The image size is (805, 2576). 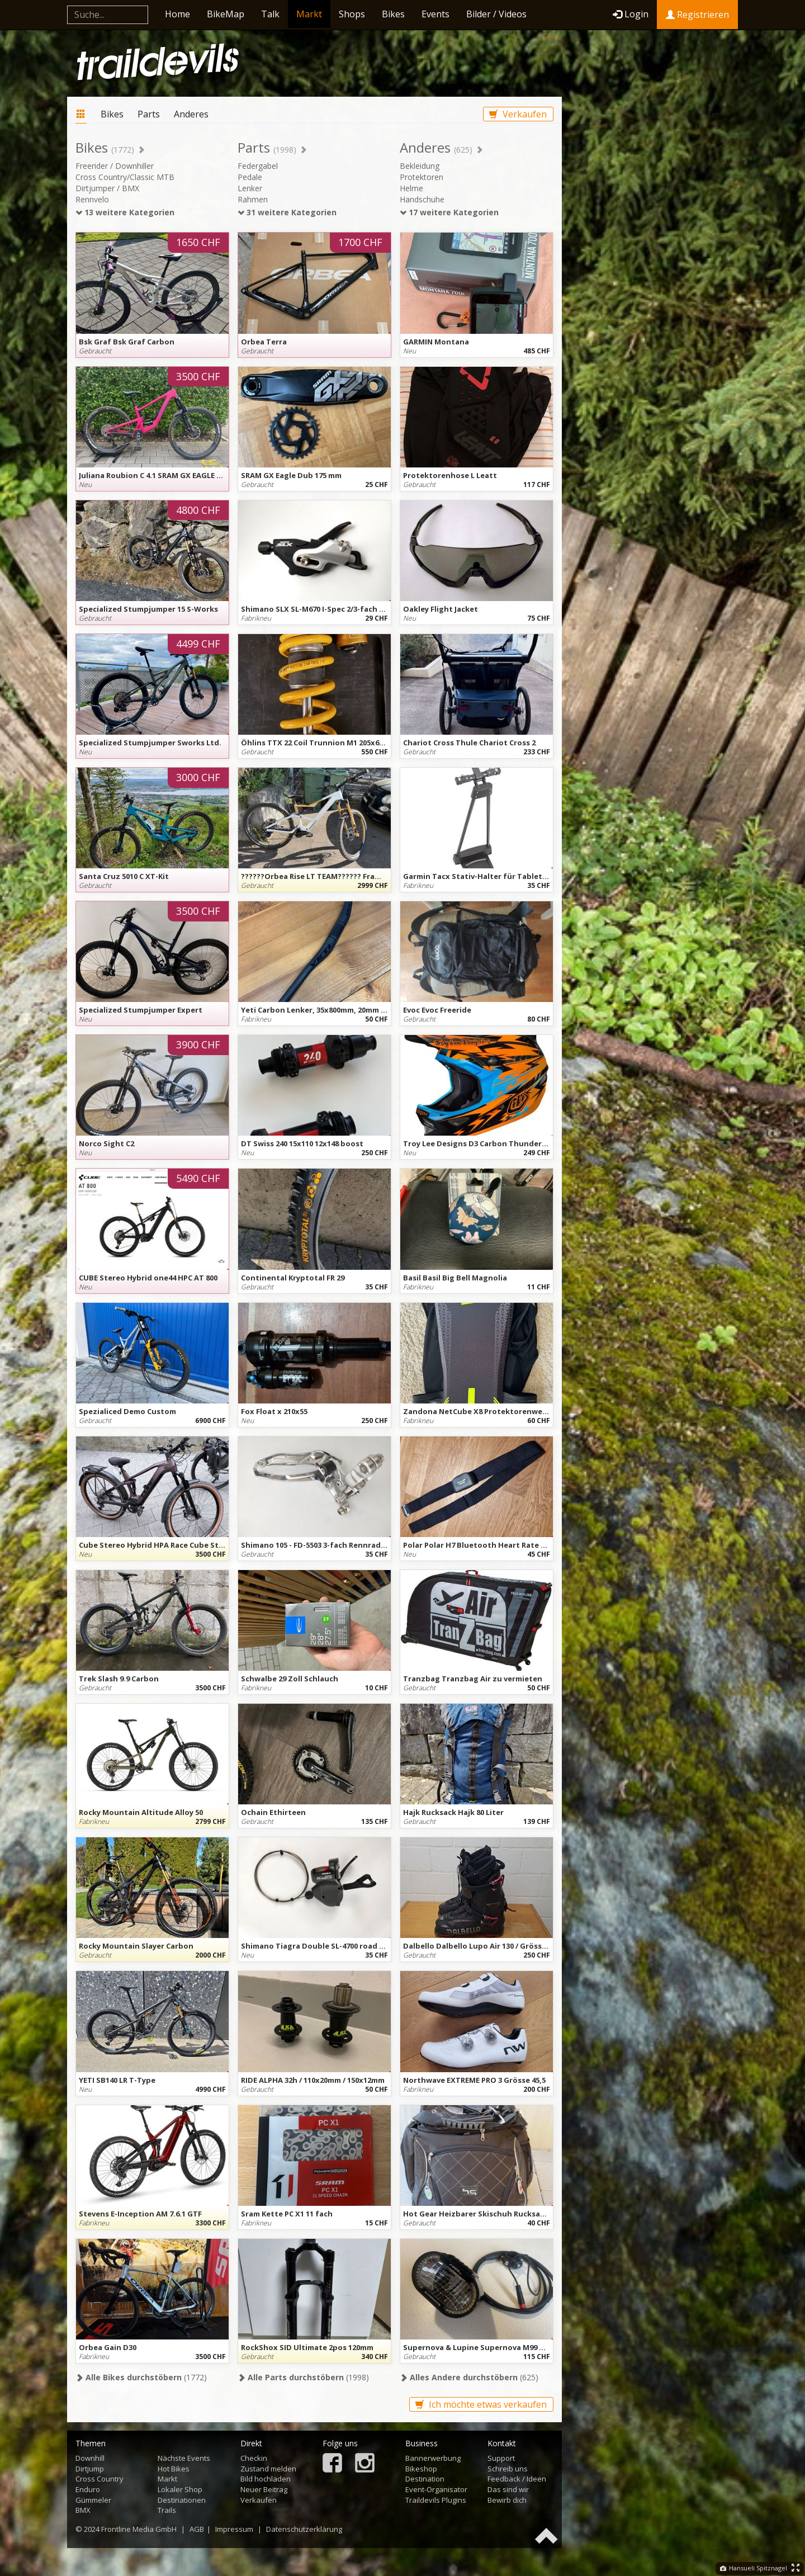 I want to click on Cross Country/Classic MTB, so click(x=124, y=177).